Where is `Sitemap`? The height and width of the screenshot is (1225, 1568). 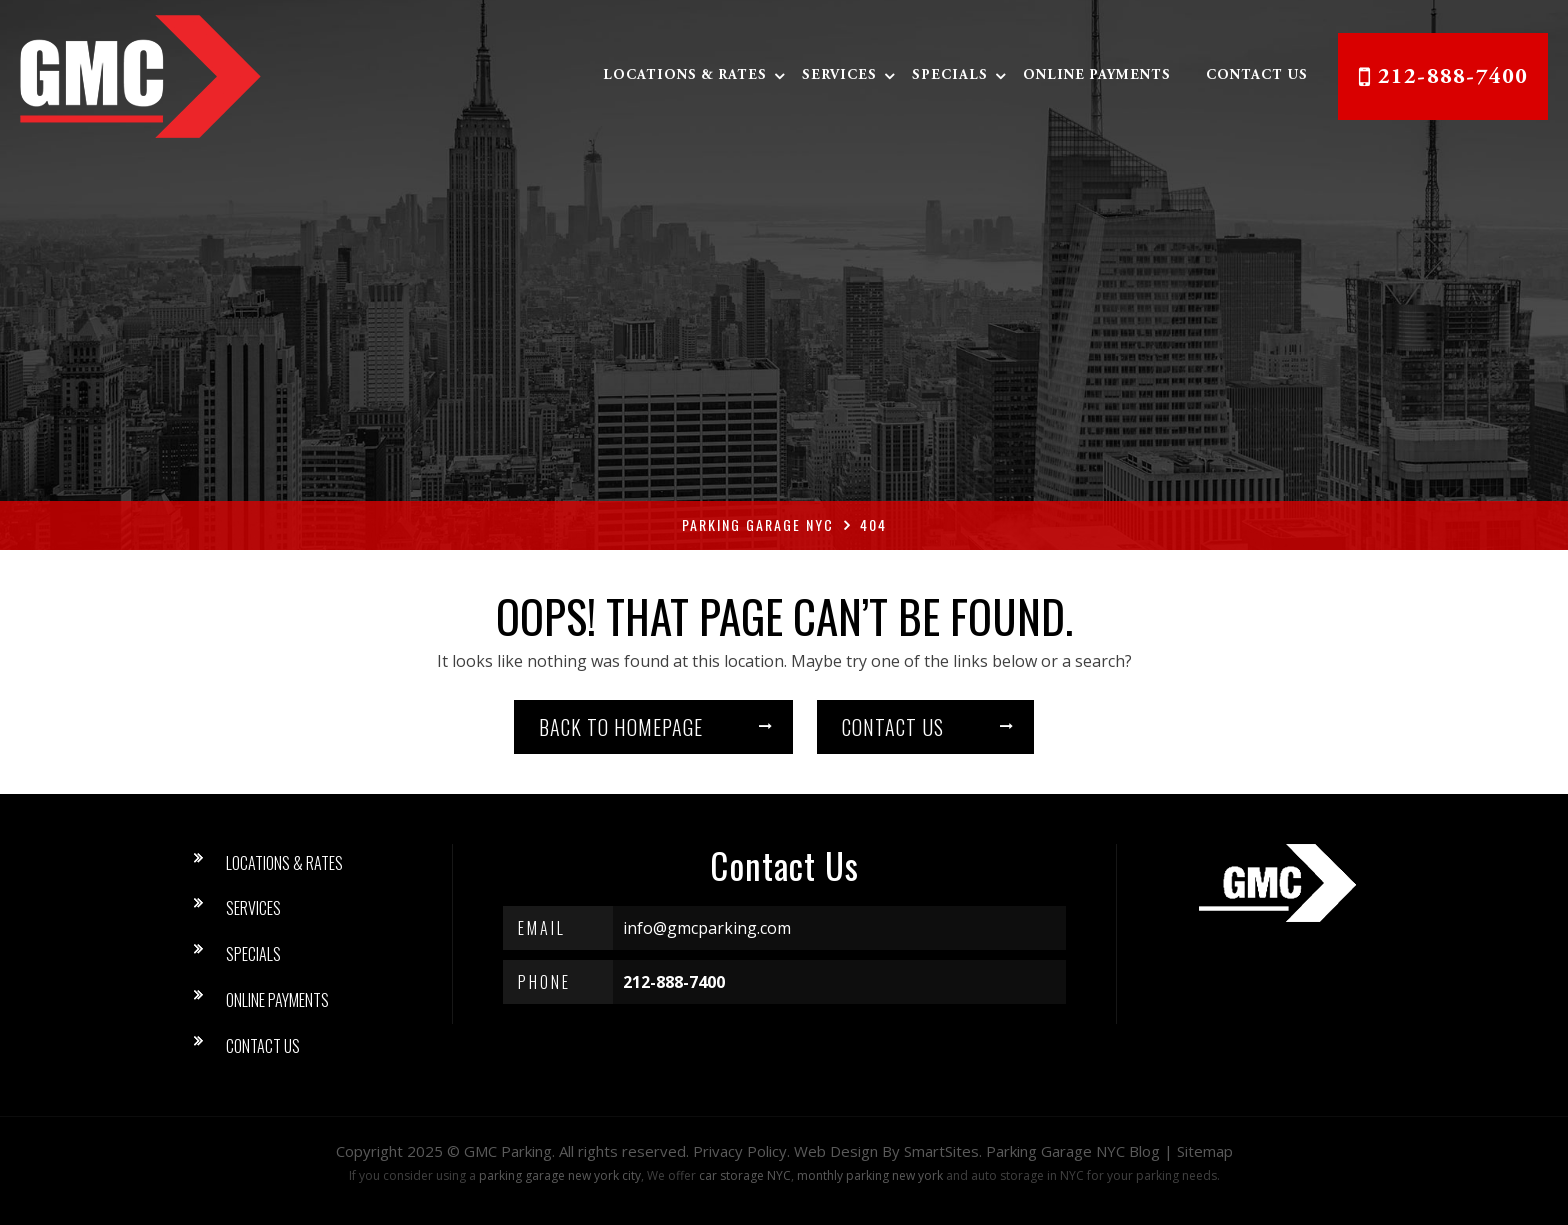
Sitemap is located at coordinates (1205, 1151).